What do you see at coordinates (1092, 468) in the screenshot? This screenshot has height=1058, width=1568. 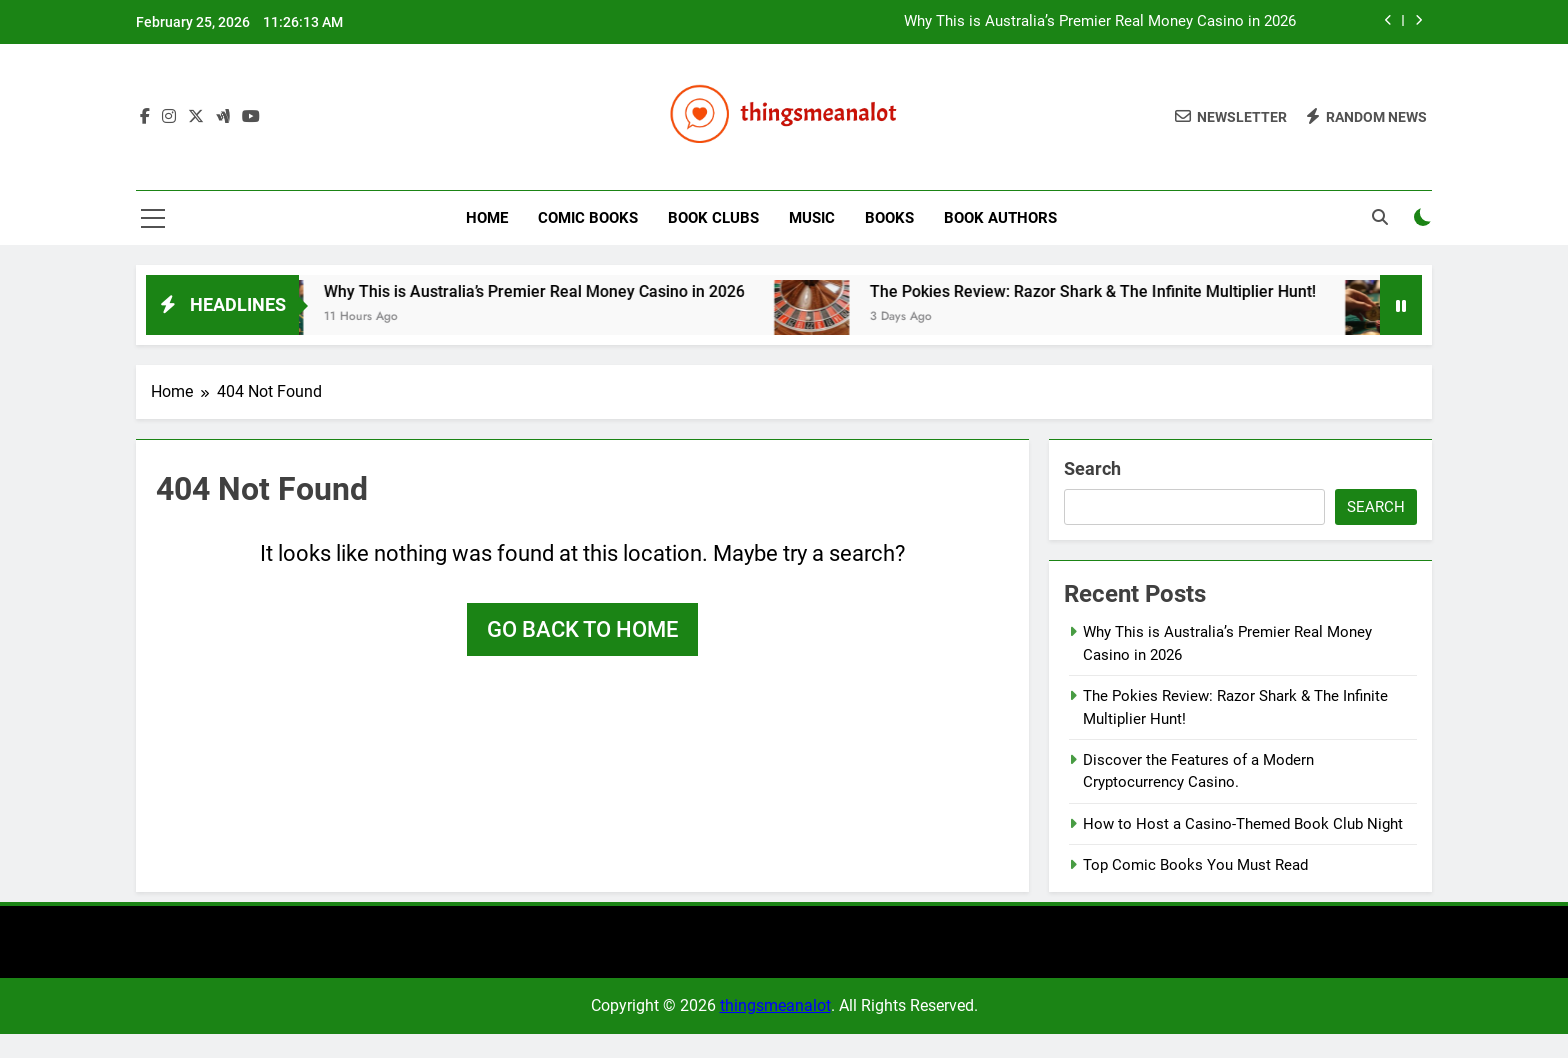 I see `Search` at bounding box center [1092, 468].